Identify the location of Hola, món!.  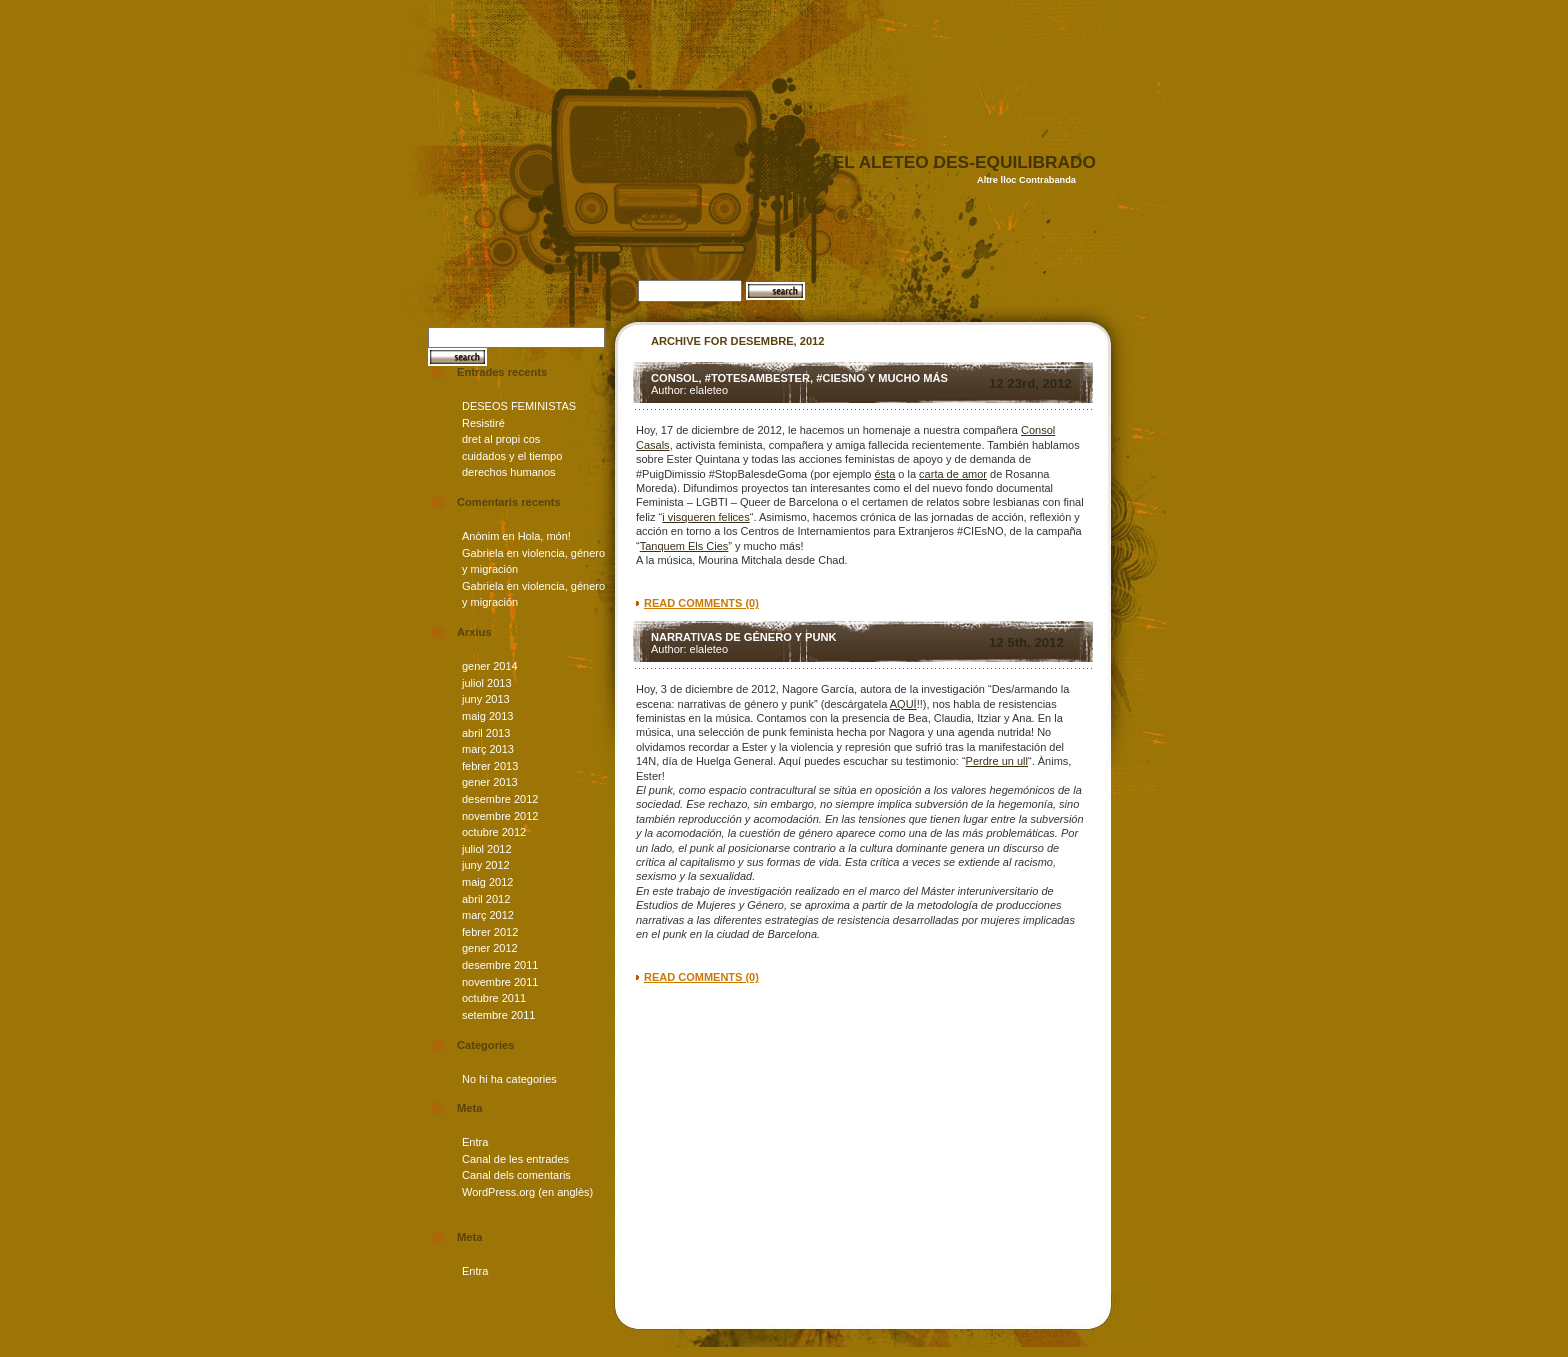
(544, 536).